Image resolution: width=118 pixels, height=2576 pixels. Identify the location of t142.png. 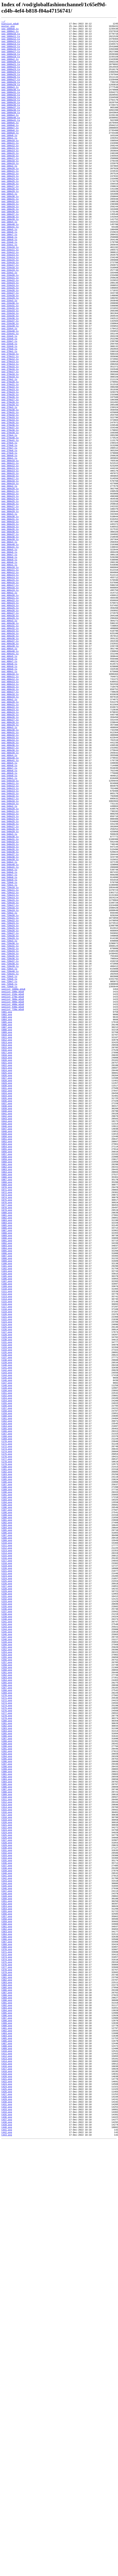
(6, 1640).